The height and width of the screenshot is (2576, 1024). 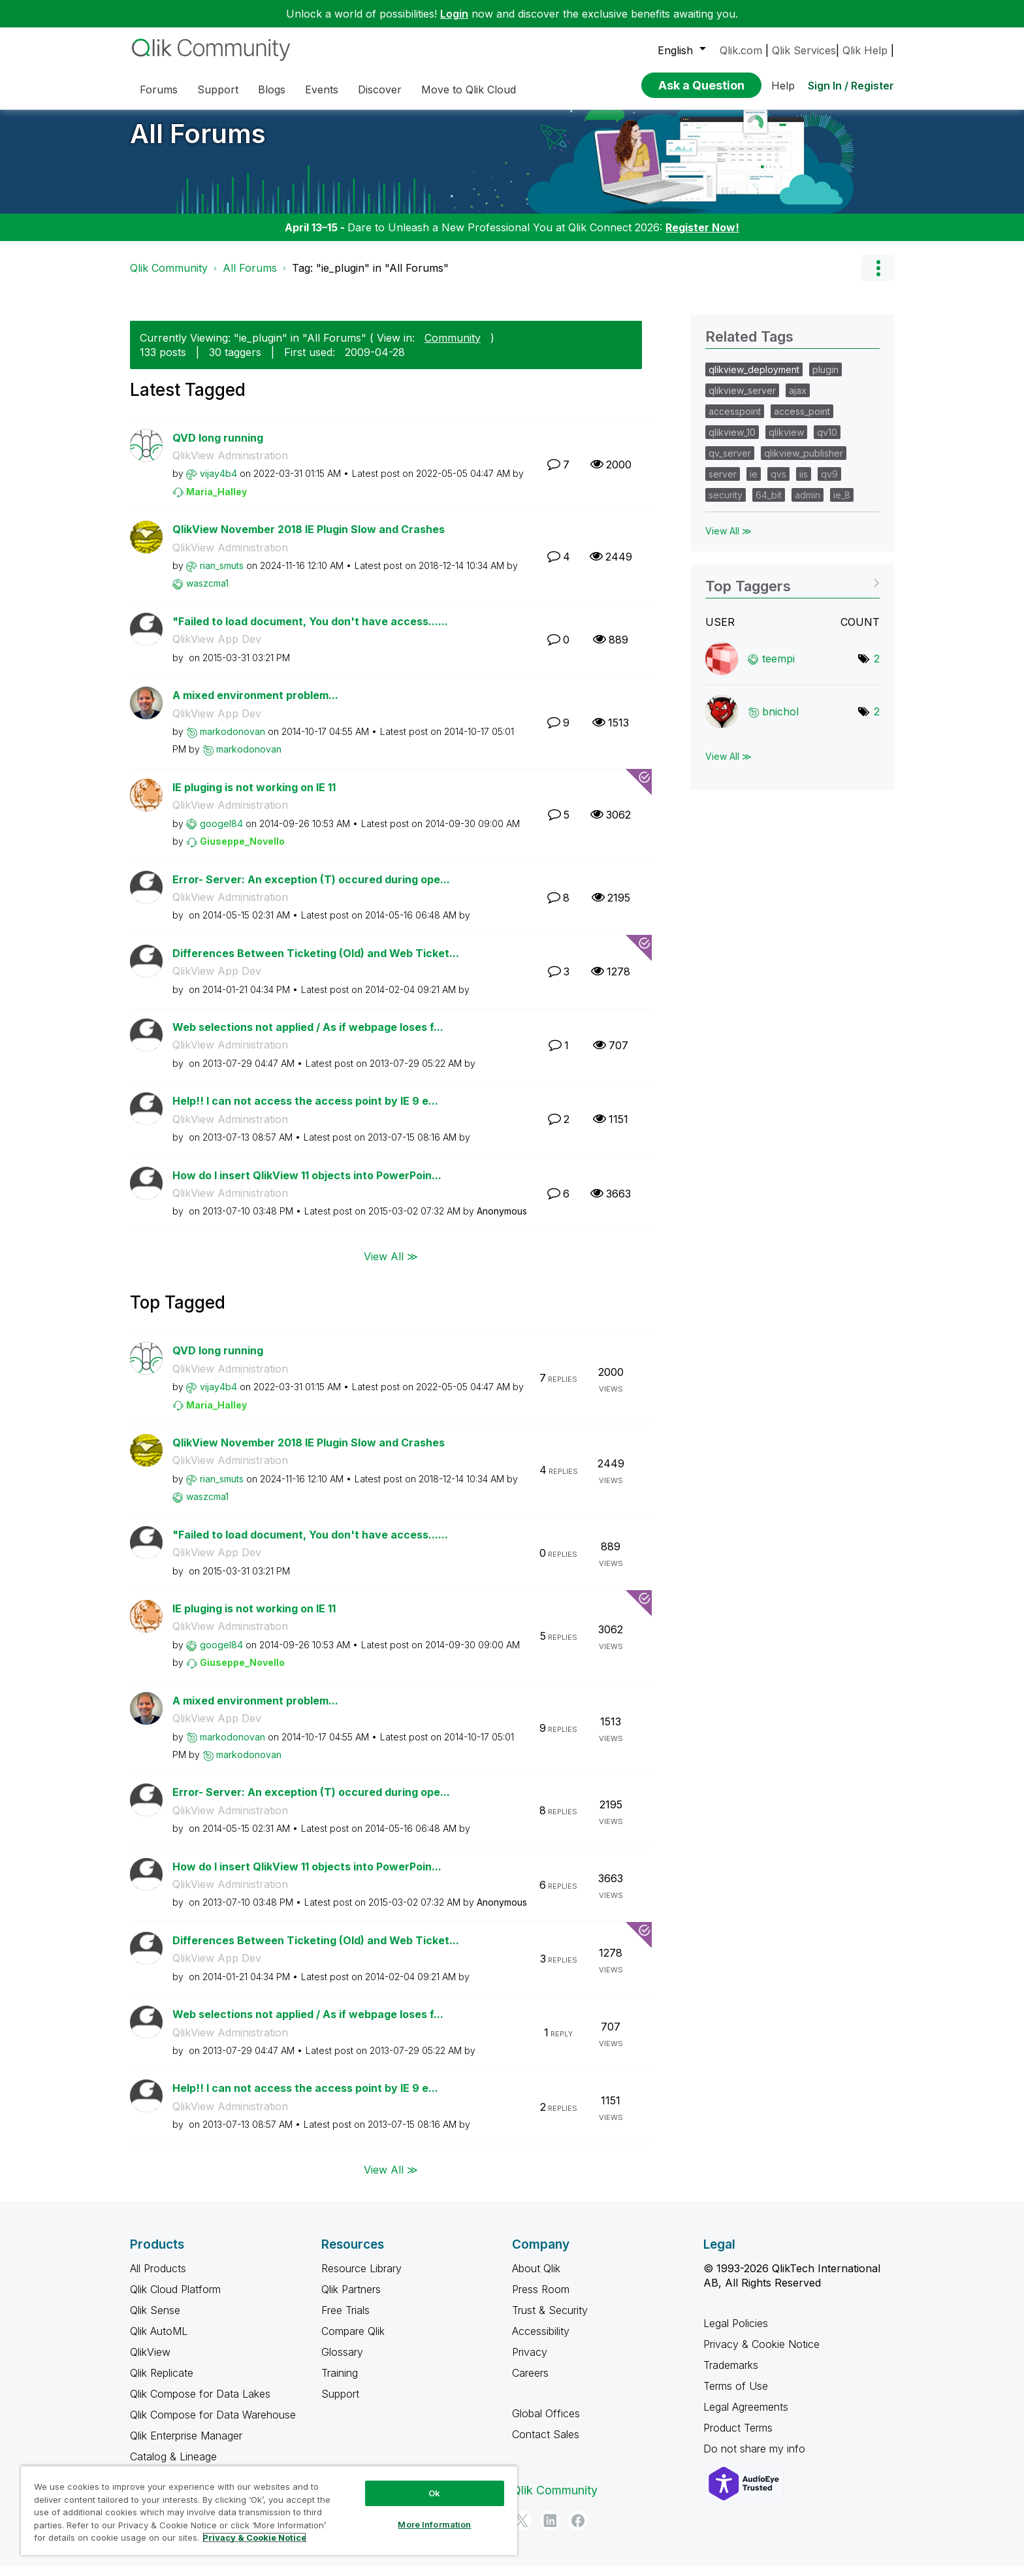 What do you see at coordinates (221, 833) in the screenshot?
I see `[View Profile of googel84]` at bounding box center [221, 833].